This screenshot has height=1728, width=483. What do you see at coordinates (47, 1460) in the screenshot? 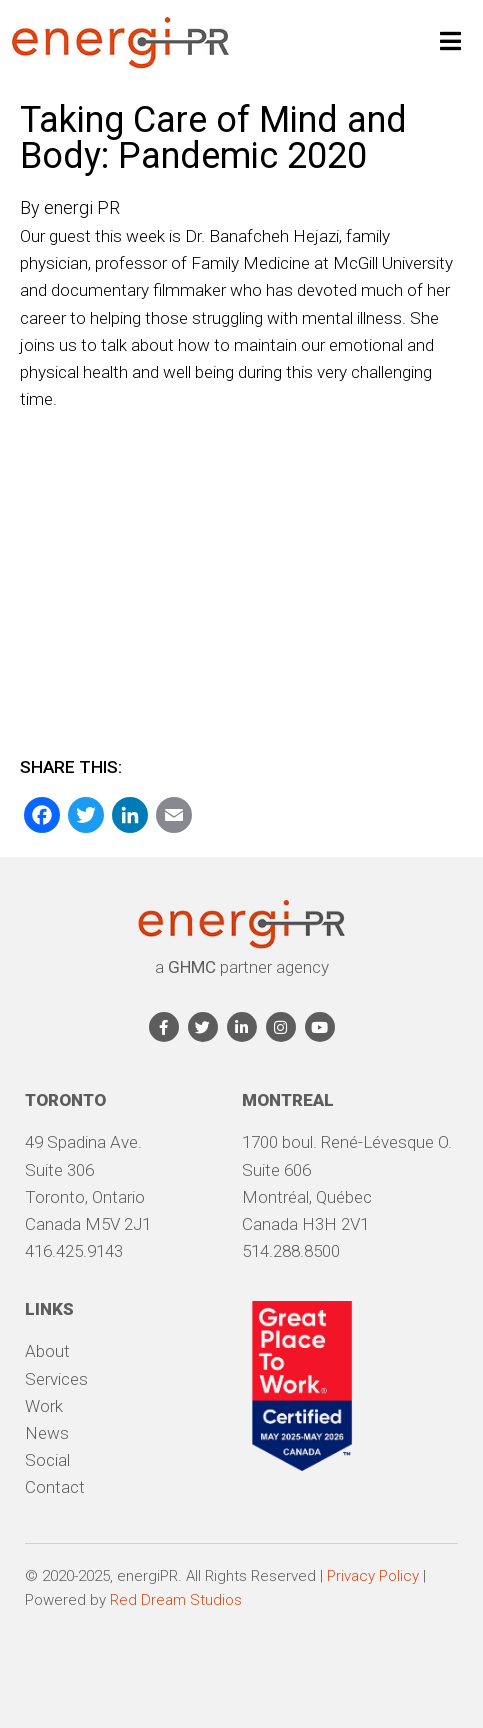
I see `Social` at bounding box center [47, 1460].